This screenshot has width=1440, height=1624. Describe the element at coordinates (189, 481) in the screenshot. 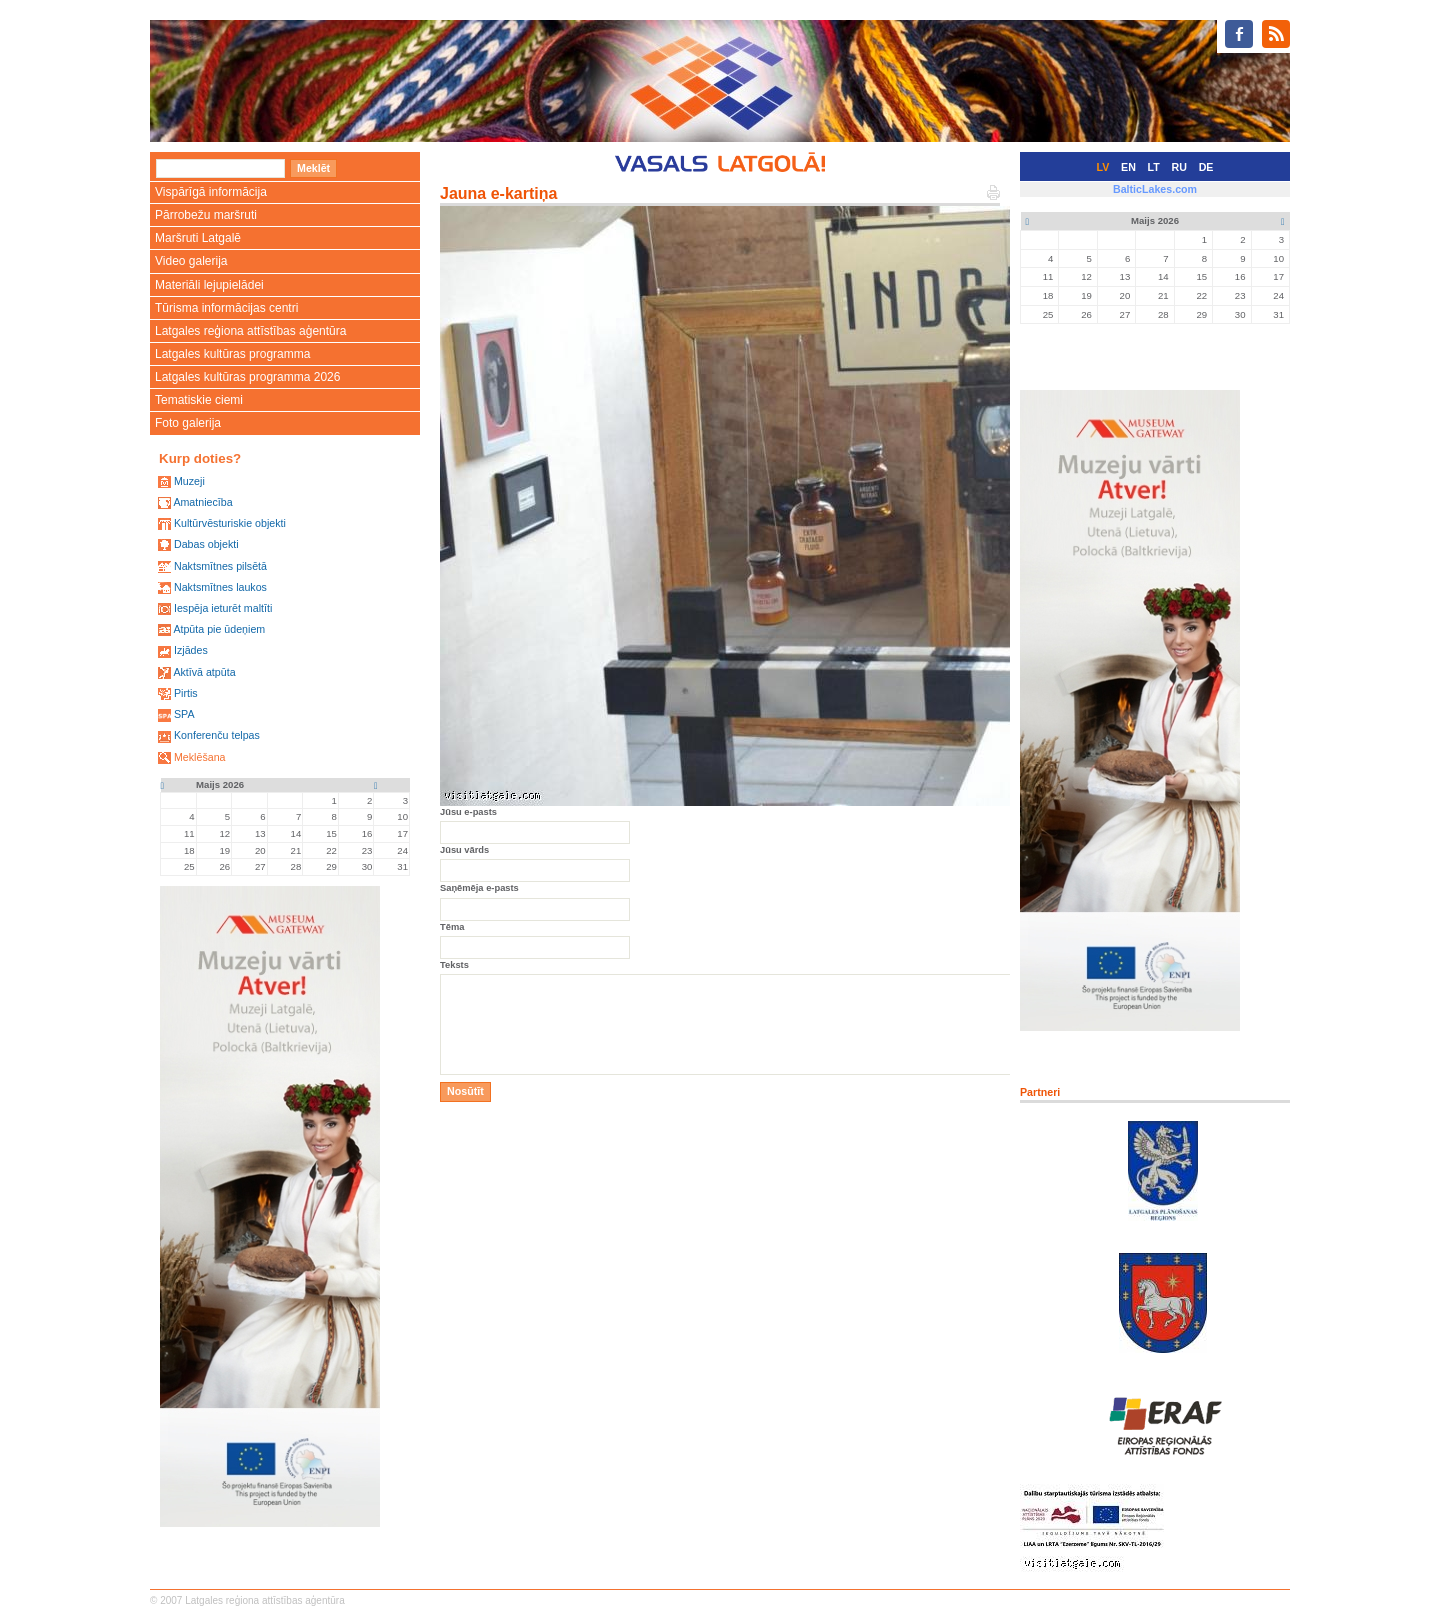

I see `Muzeji` at that location.